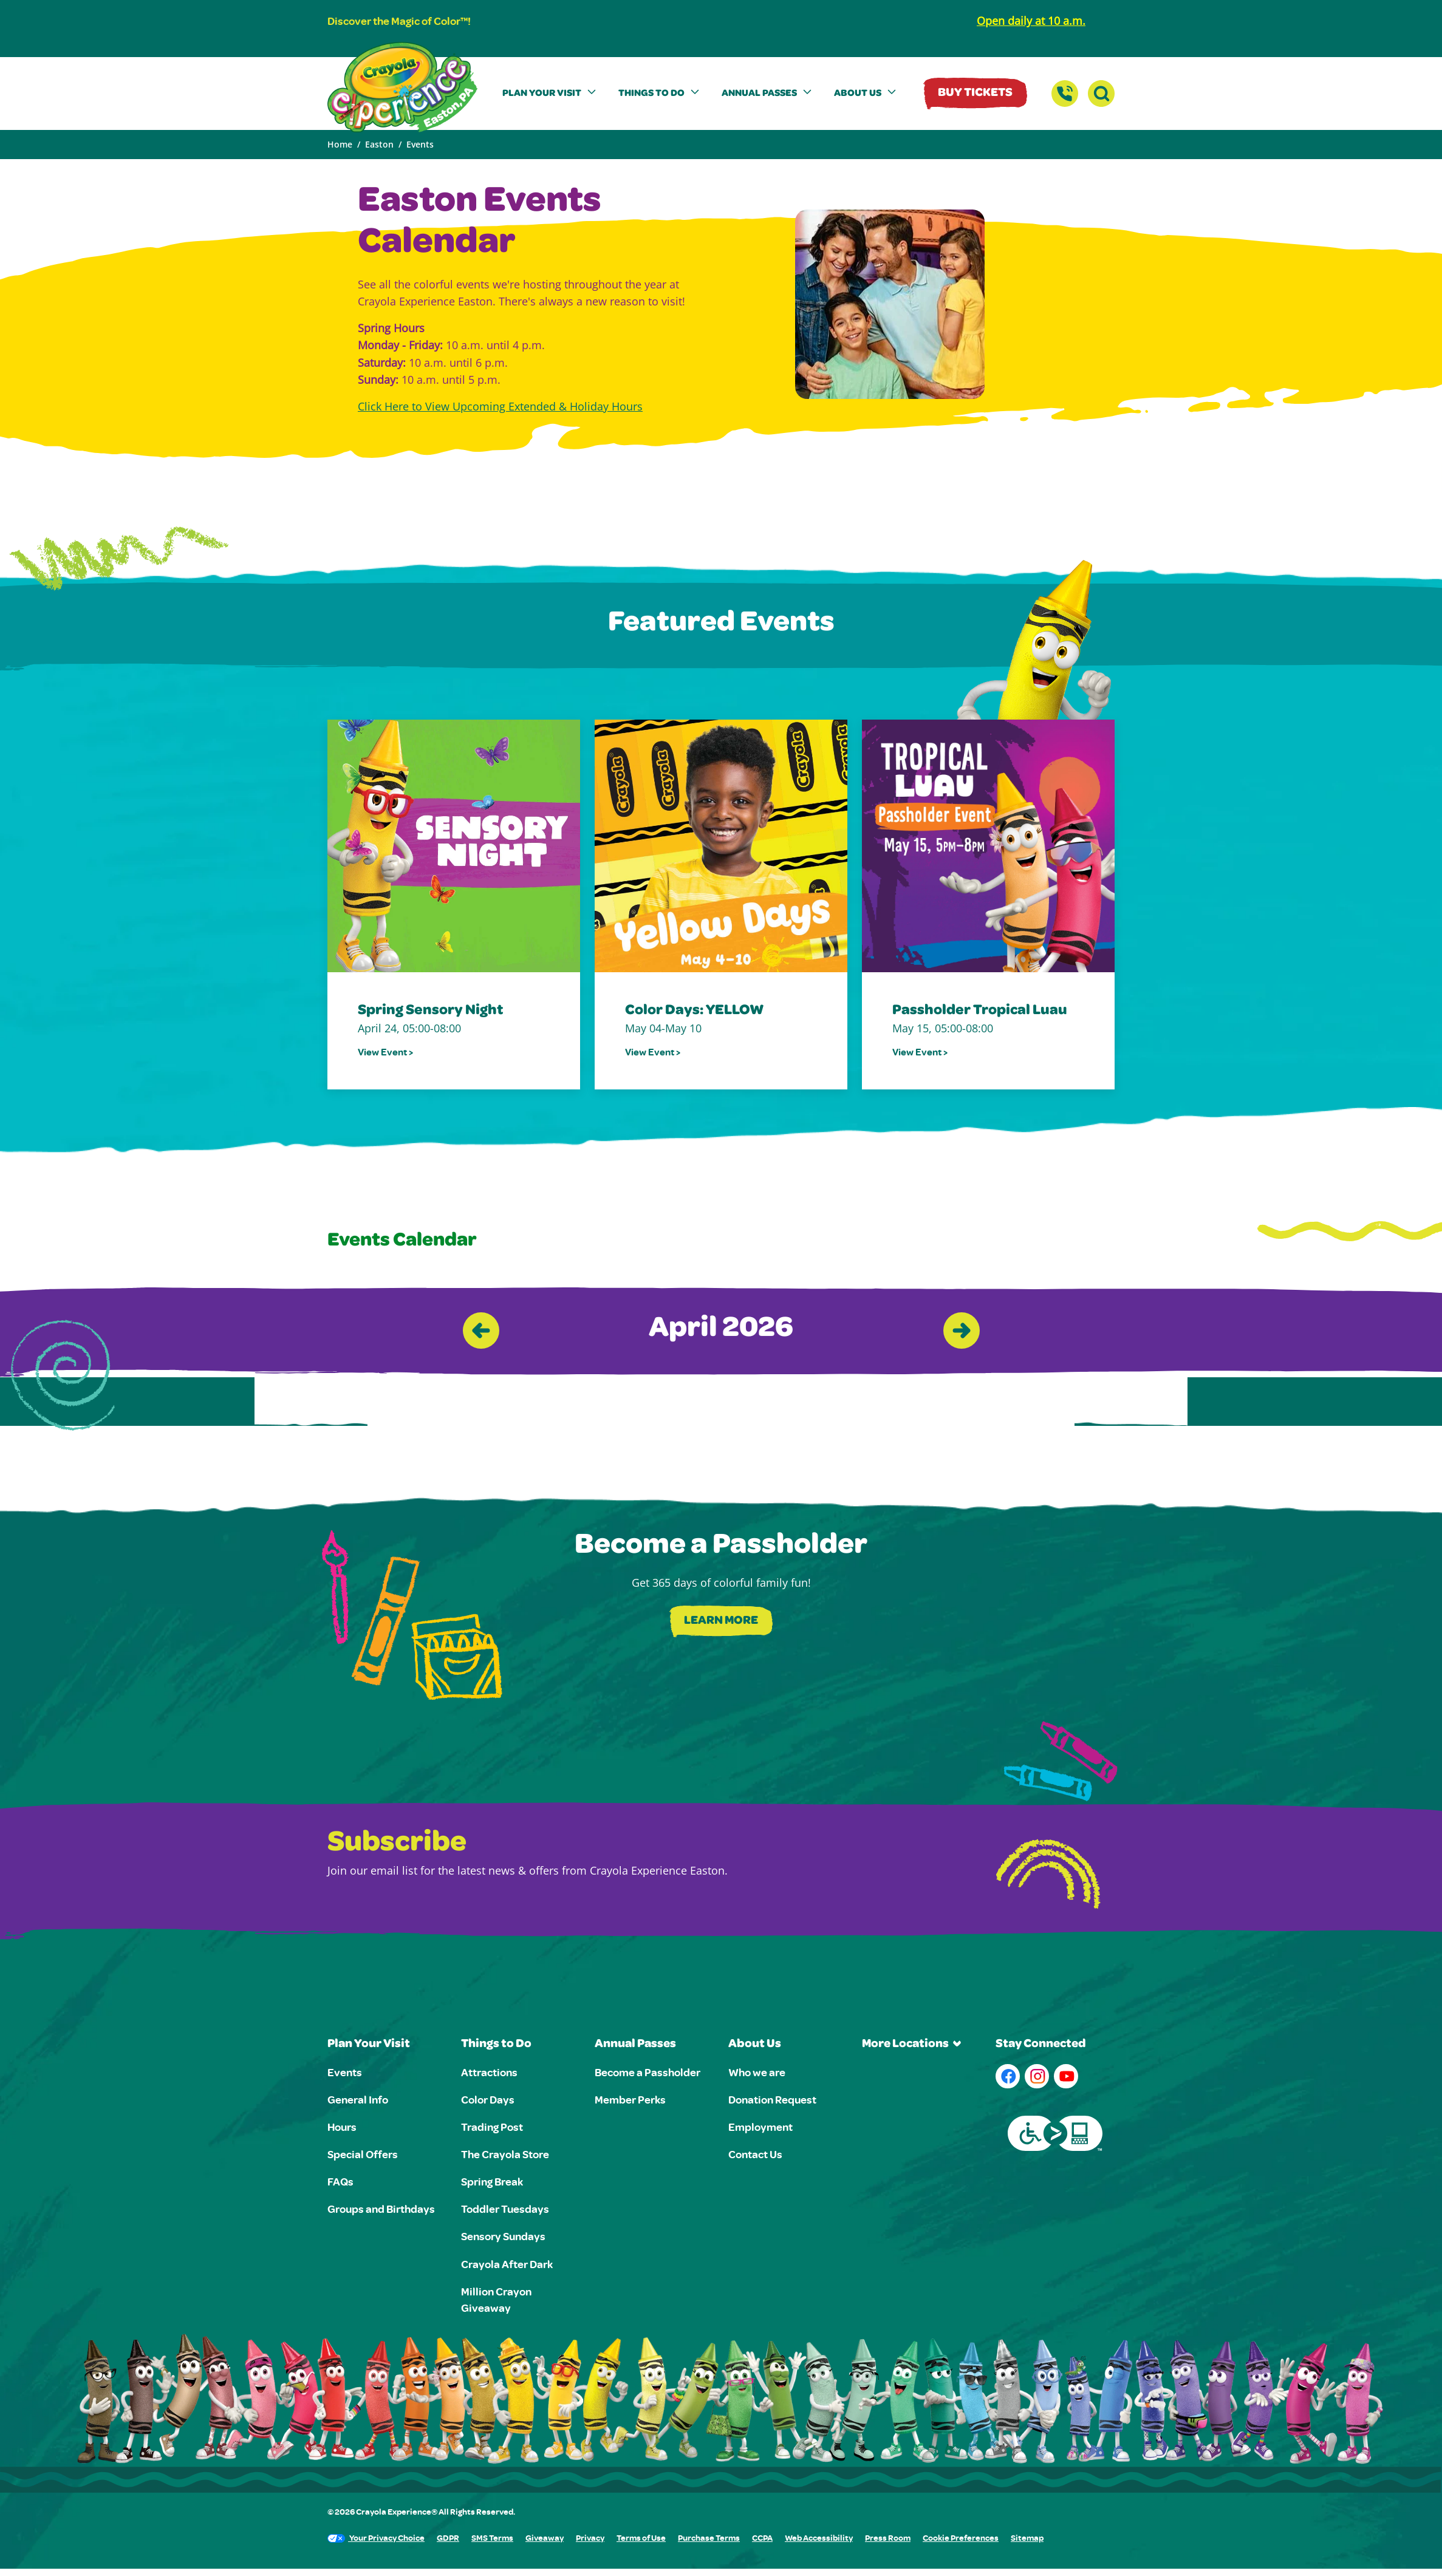 This screenshot has width=1442, height=2576. I want to click on Spring Break, so click(492, 2181).